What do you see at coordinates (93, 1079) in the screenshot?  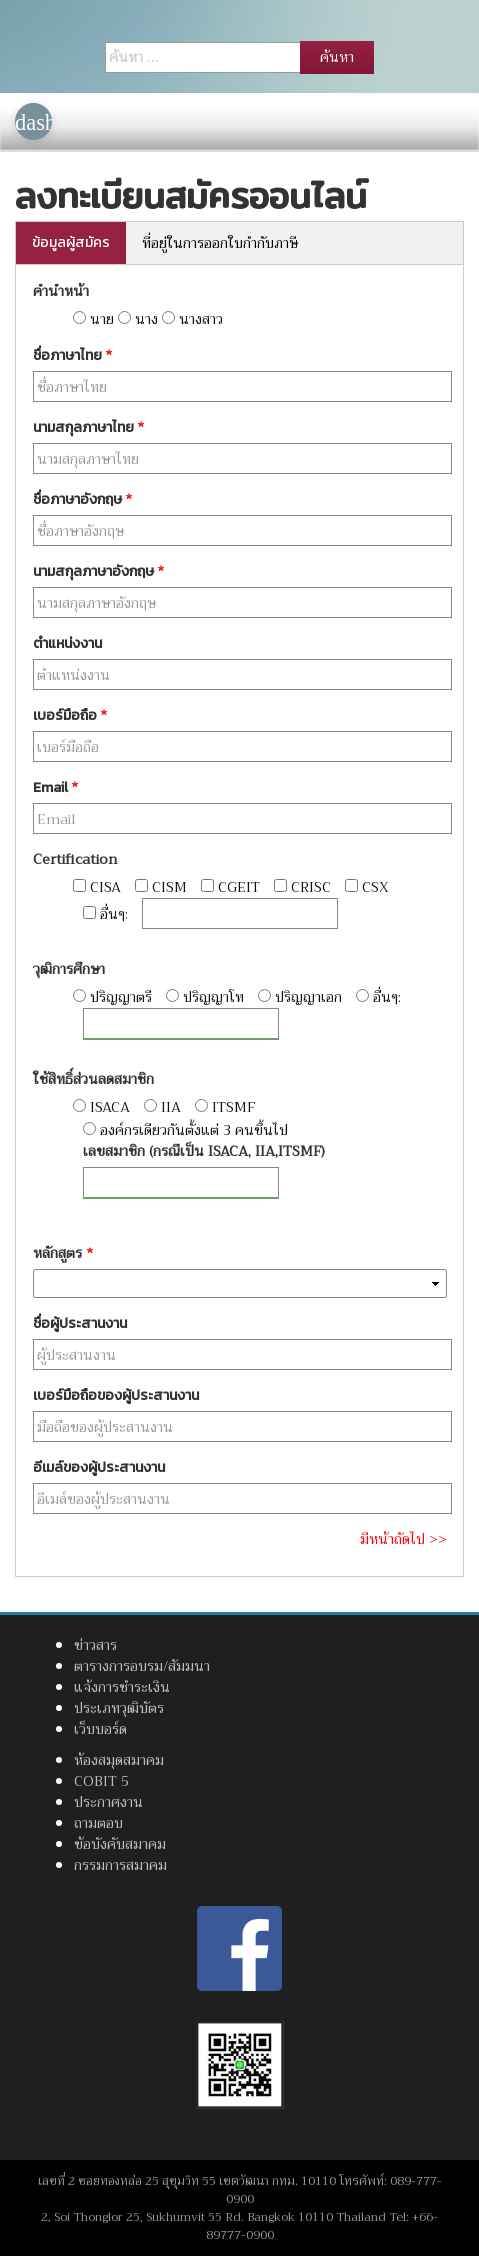 I see `ใช้สิทธิ์ส่วนลดสมาชิก` at bounding box center [93, 1079].